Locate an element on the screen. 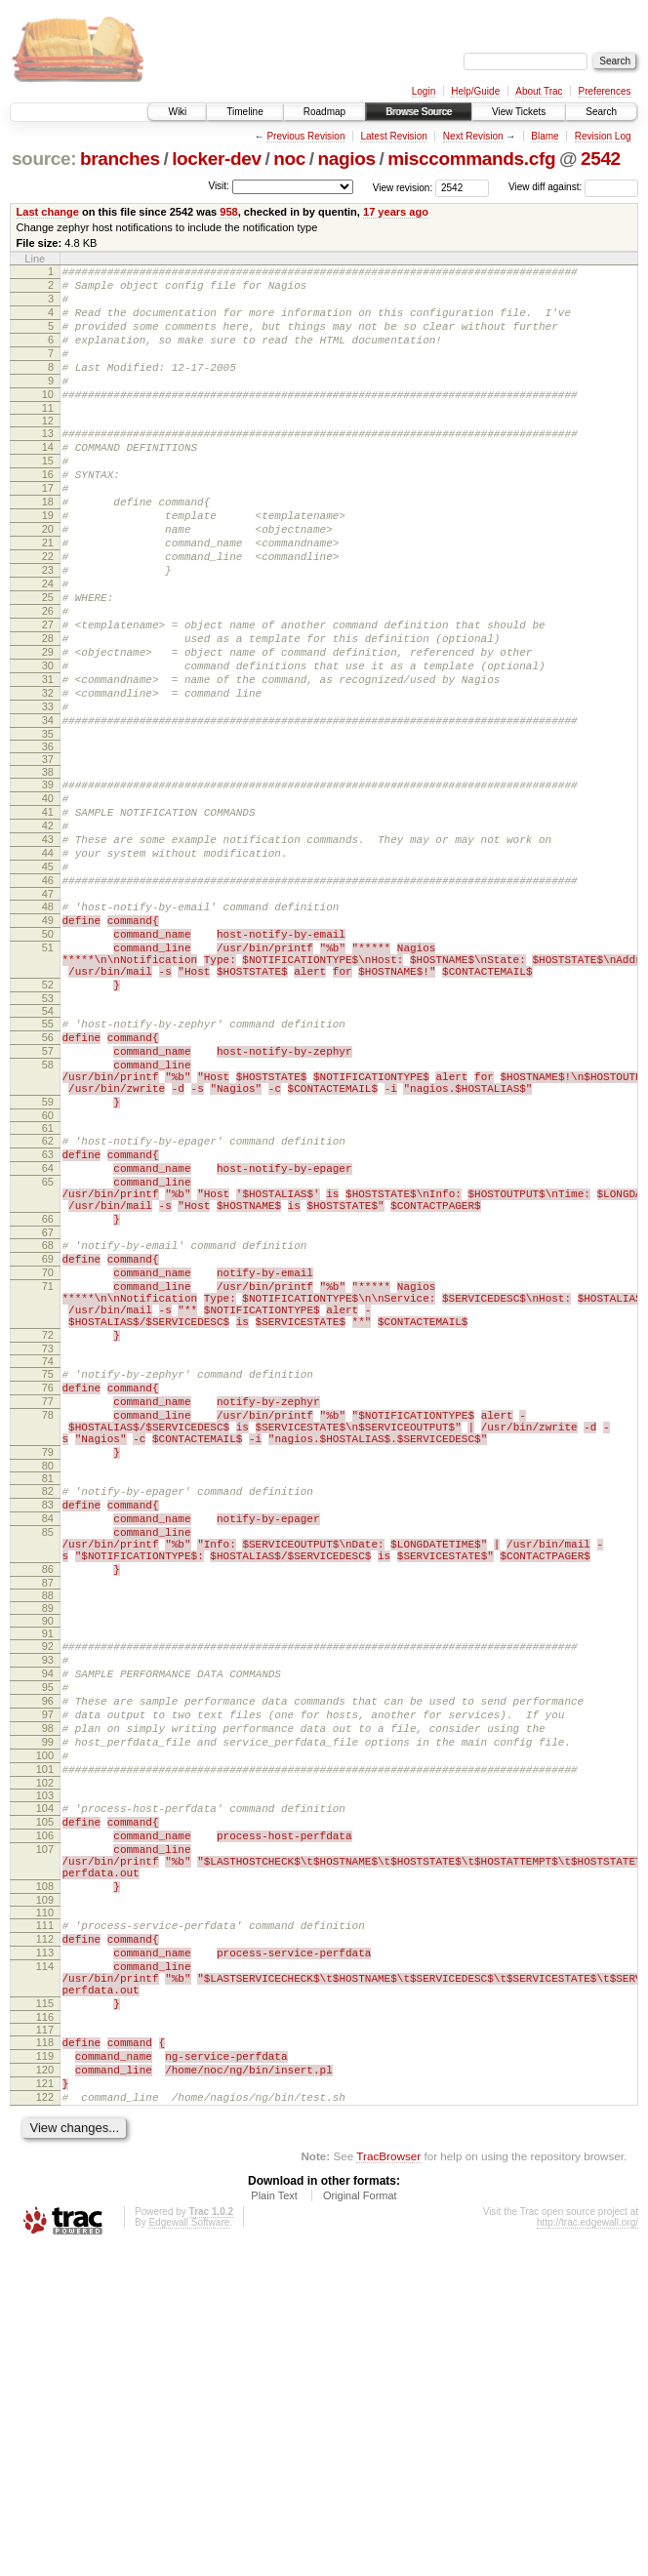 This screenshot has width=648, height=2576. 54 is located at coordinates (48, 1148).